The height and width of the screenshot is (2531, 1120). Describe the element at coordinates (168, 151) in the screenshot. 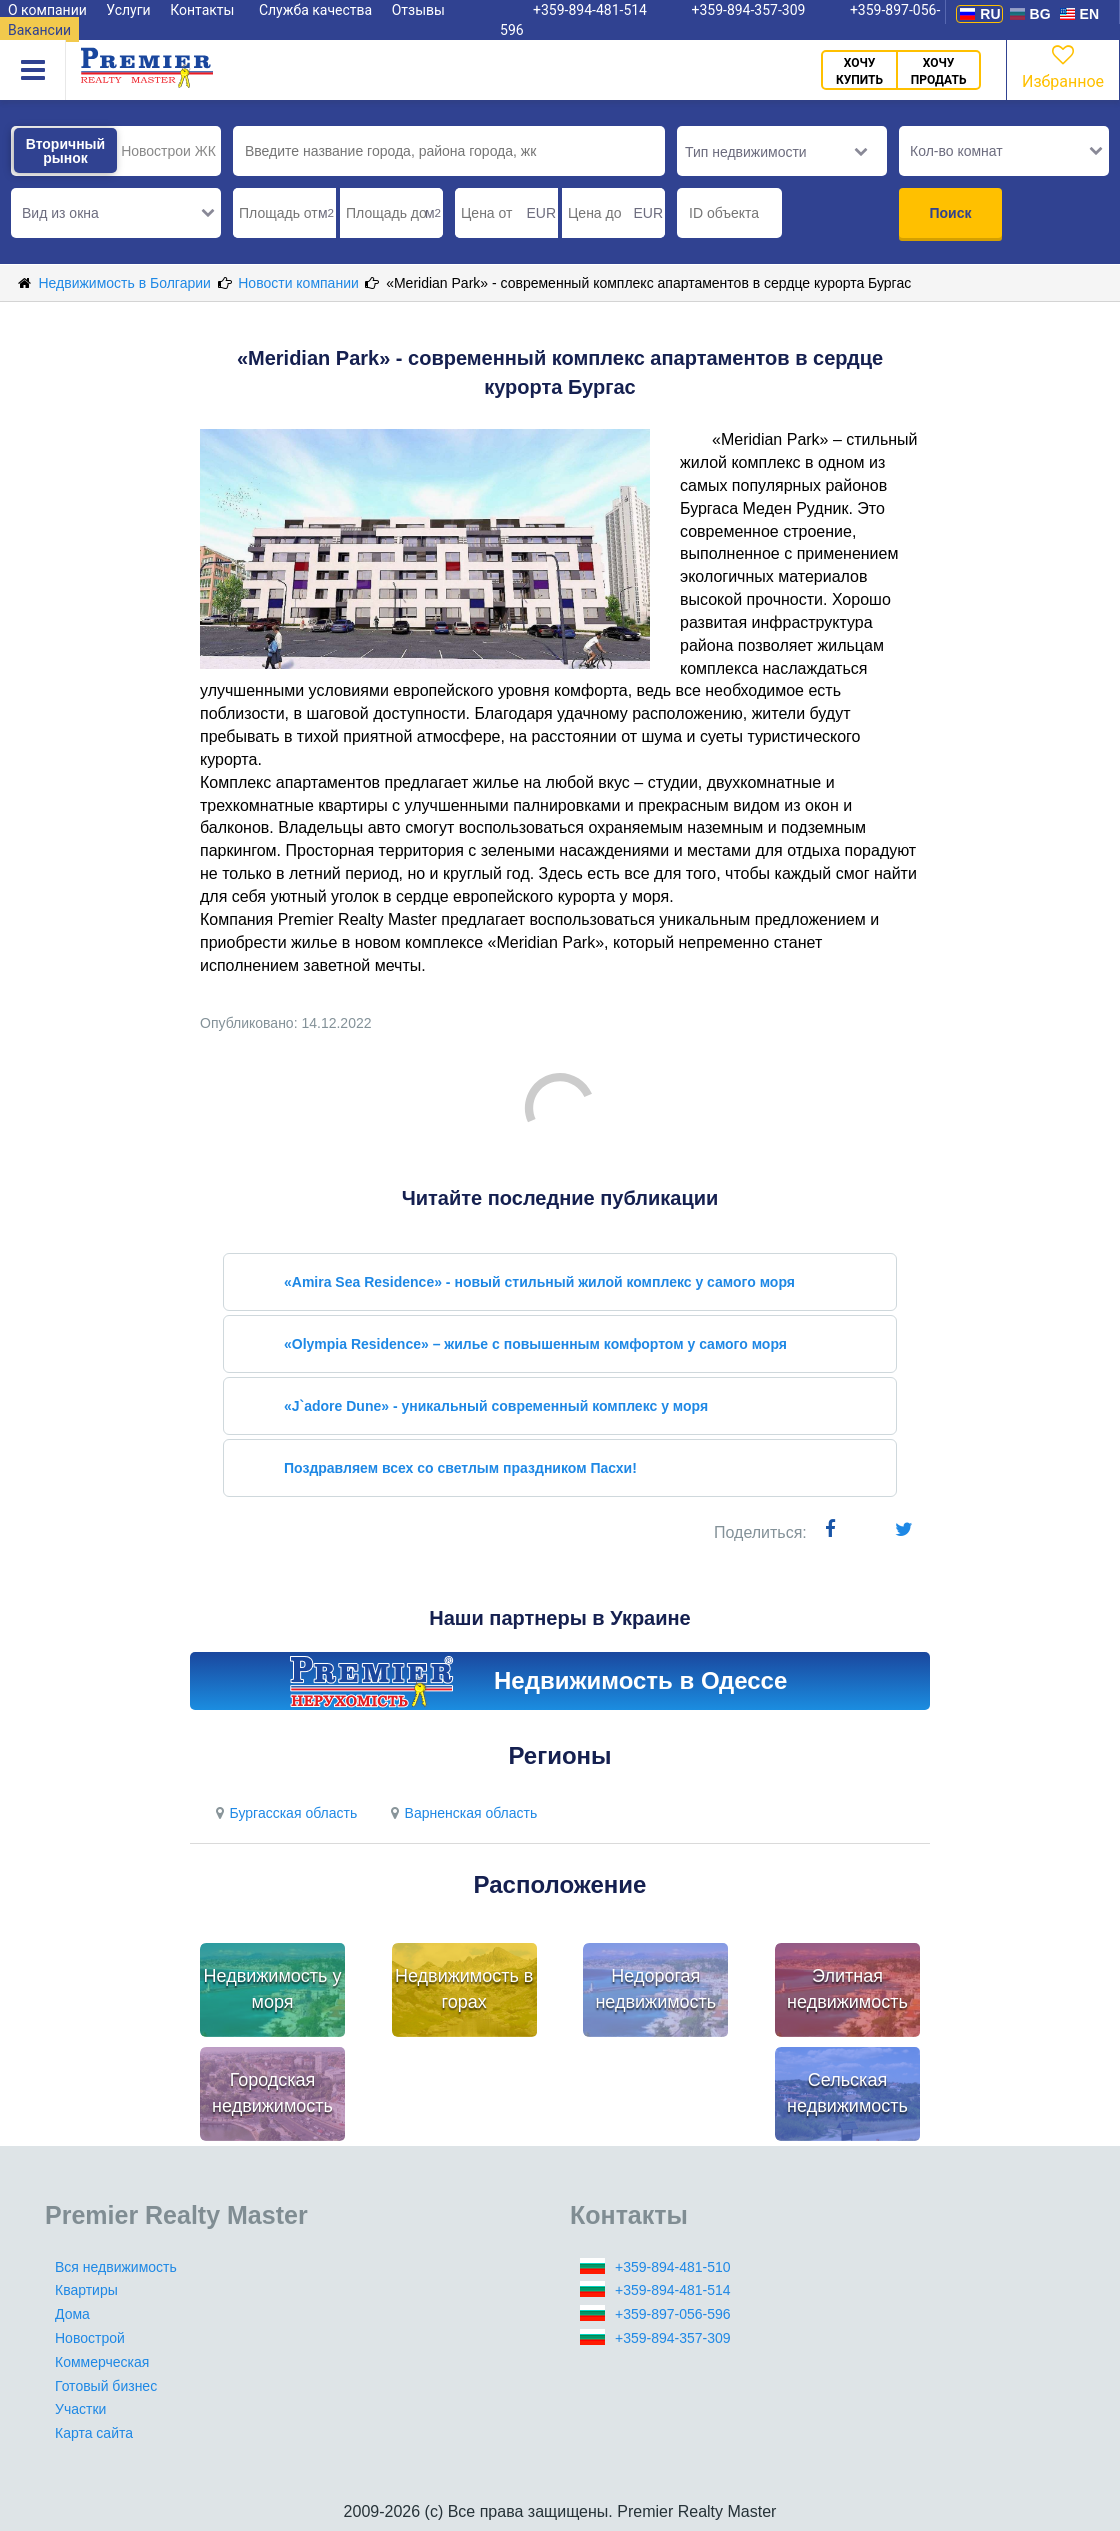

I see `Новострои ЖК` at that location.